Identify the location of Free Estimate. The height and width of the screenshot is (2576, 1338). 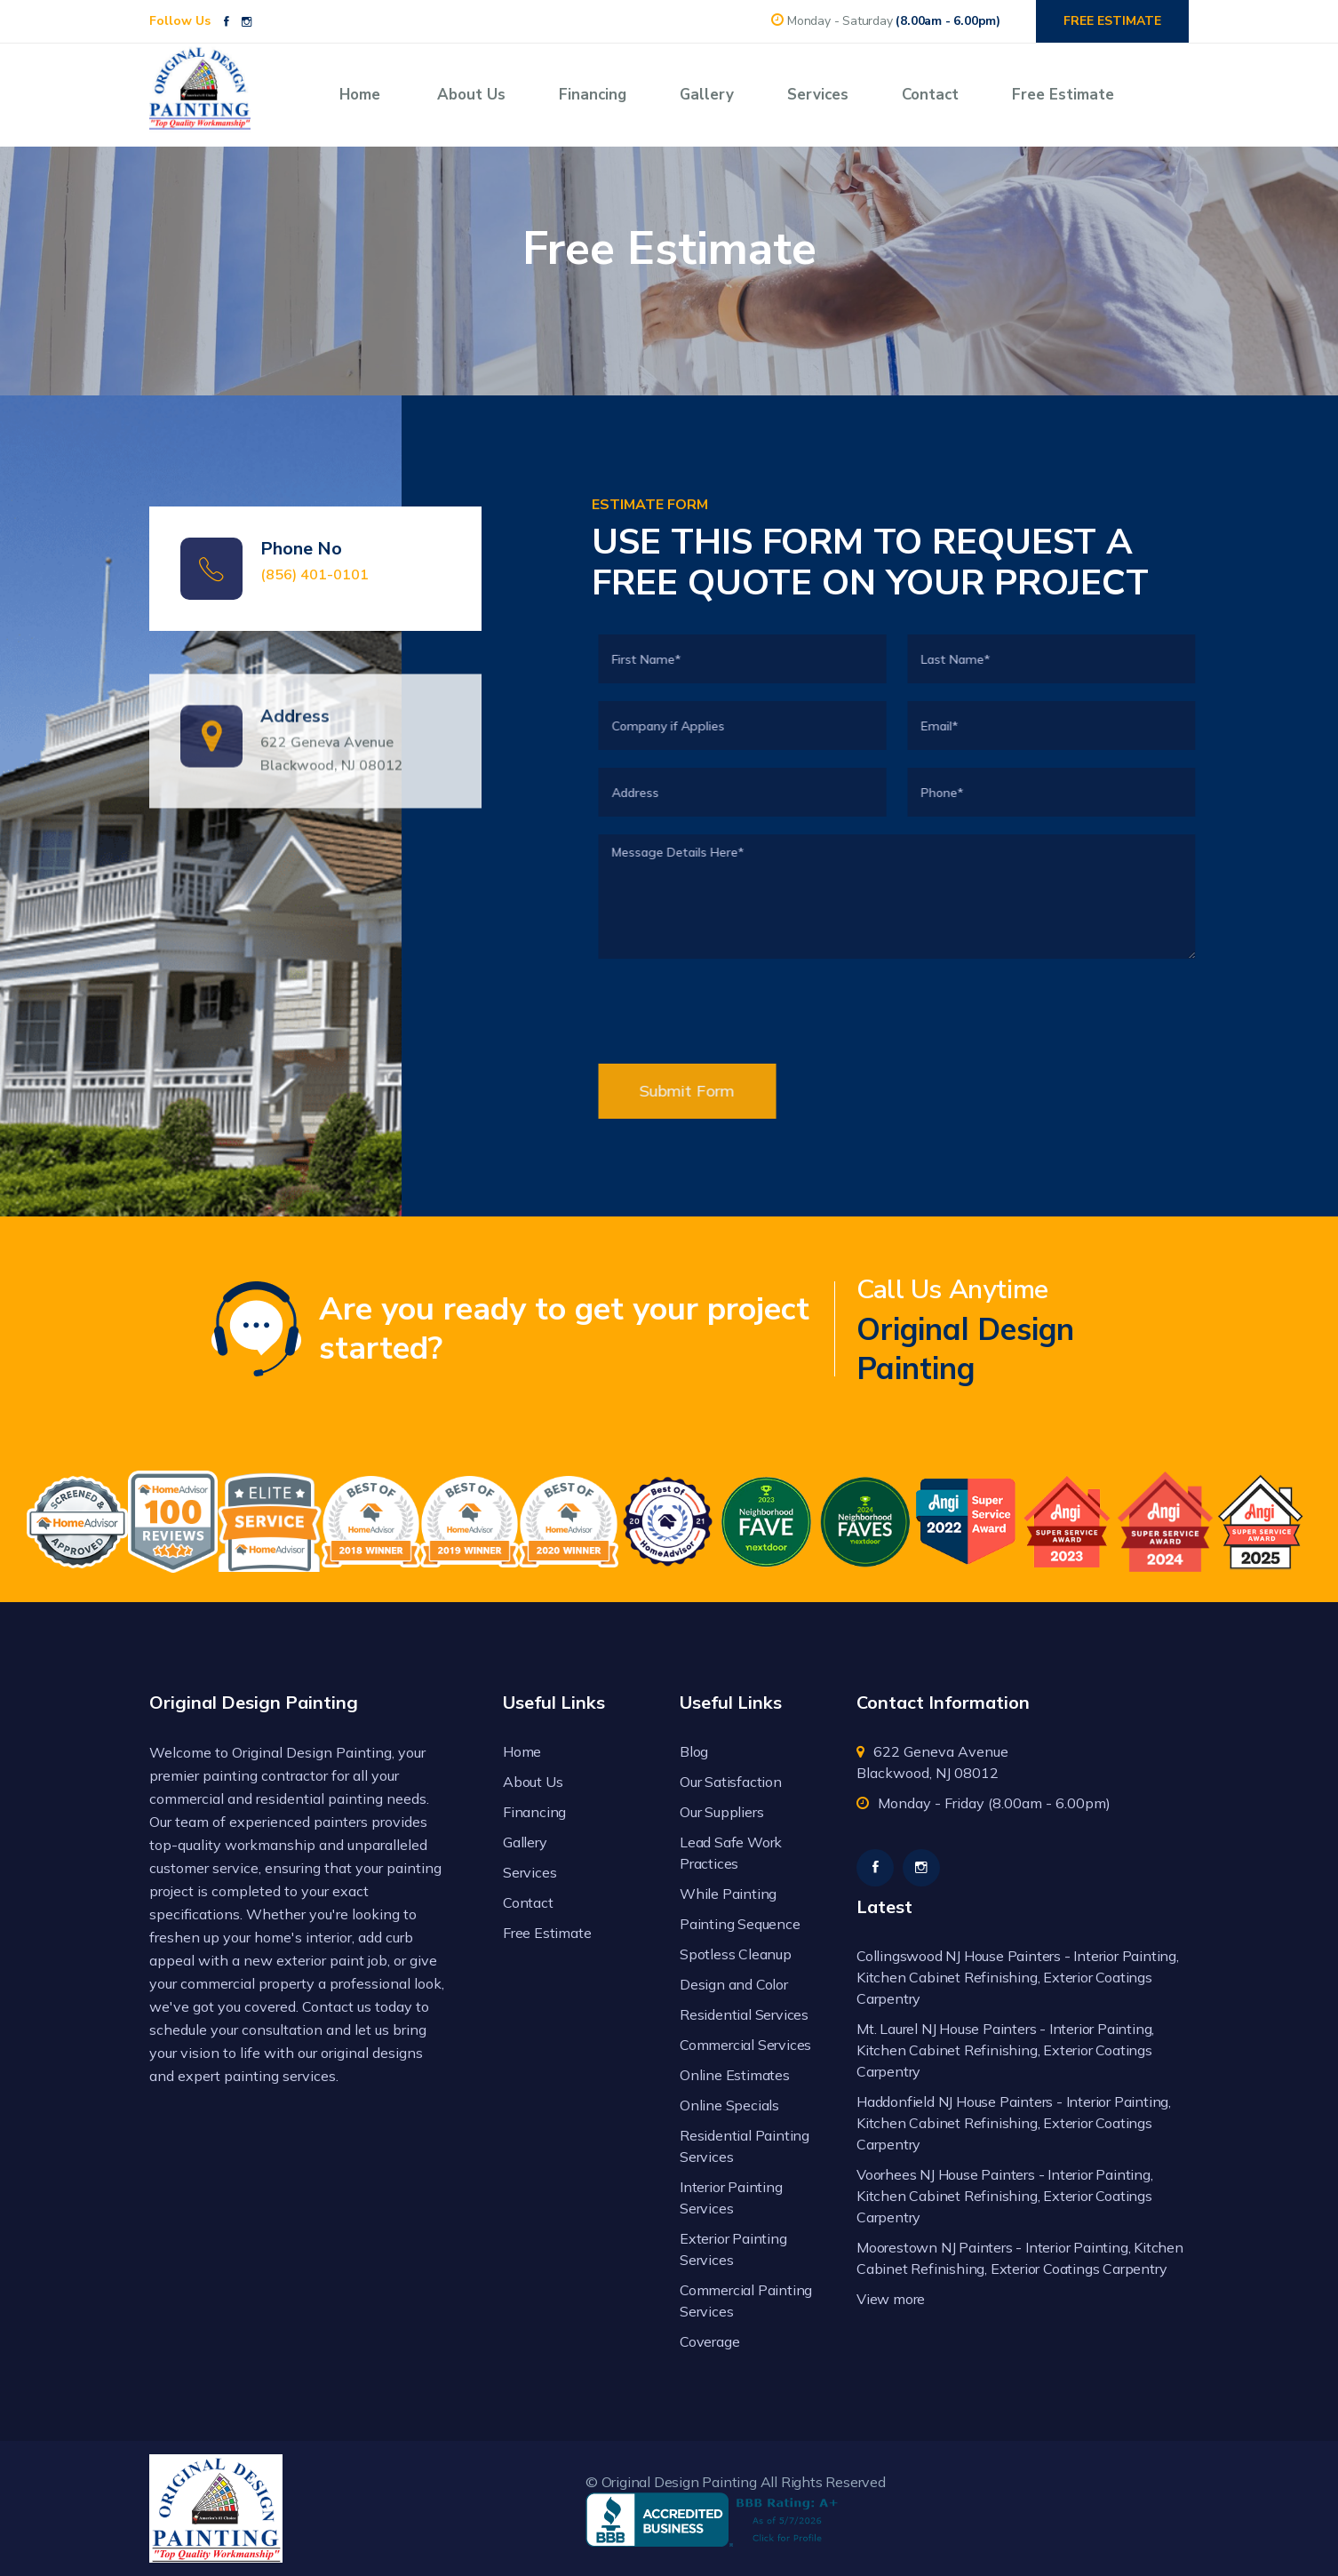
(1063, 94).